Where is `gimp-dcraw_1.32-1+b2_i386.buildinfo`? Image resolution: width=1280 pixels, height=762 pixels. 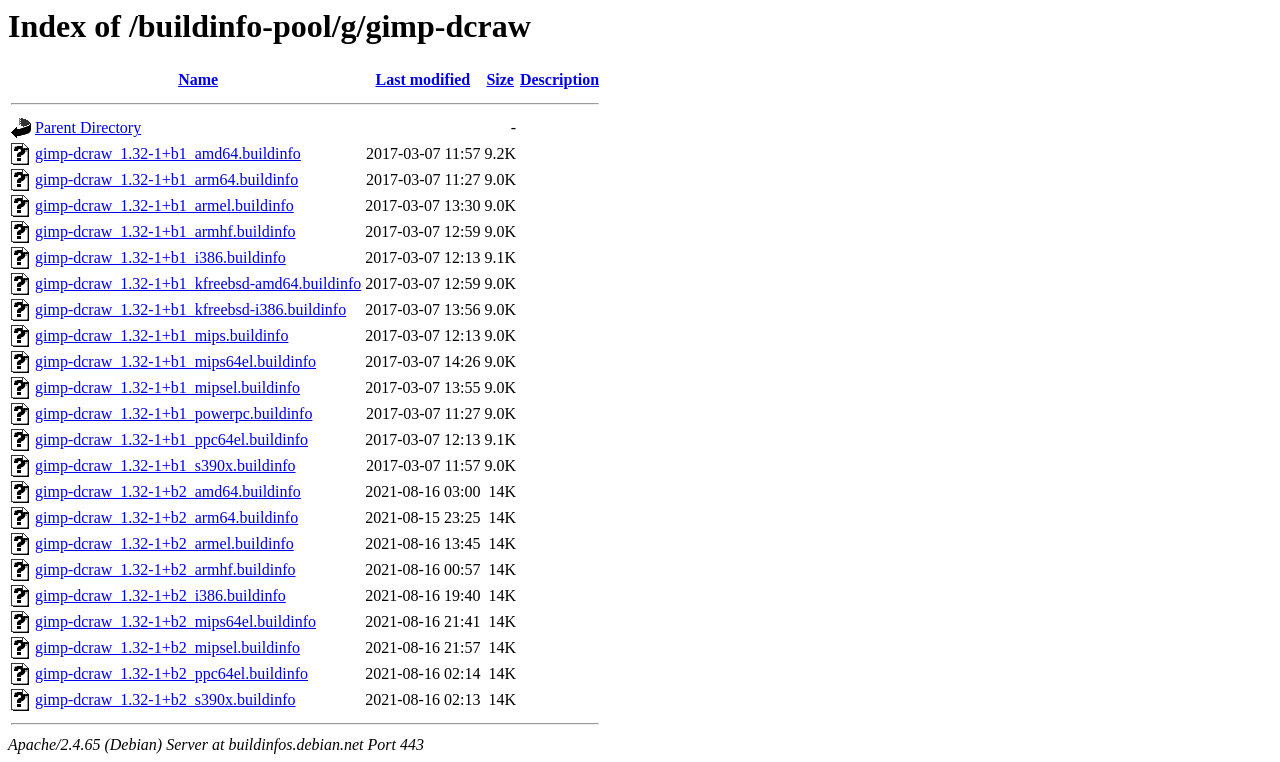
gimp-dcraw_1.32-1+b2_i386.buildinfo is located at coordinates (160, 595).